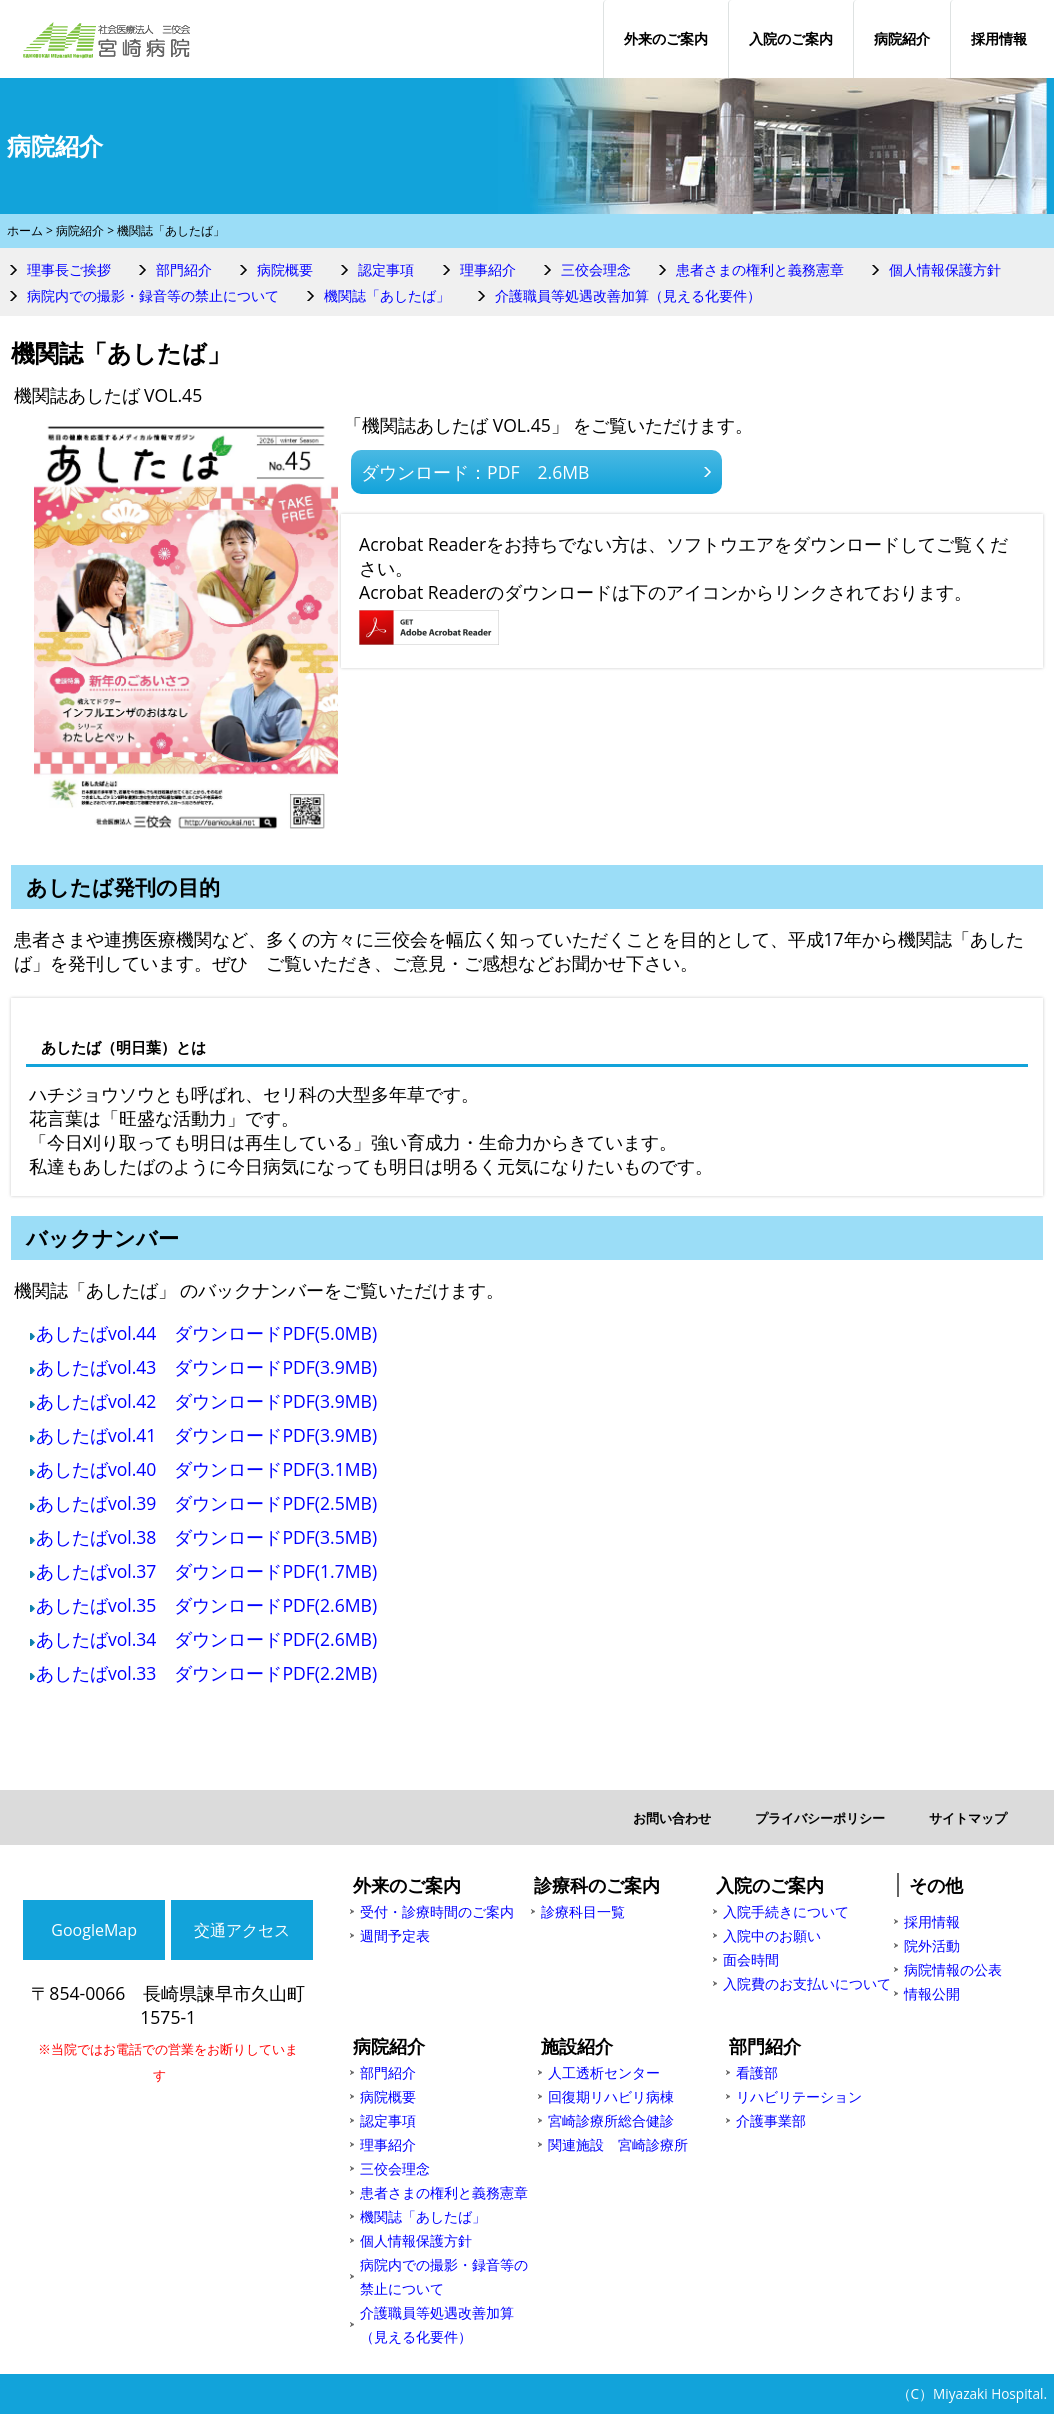  What do you see at coordinates (968, 1818) in the screenshot?
I see `サイトマップ` at bounding box center [968, 1818].